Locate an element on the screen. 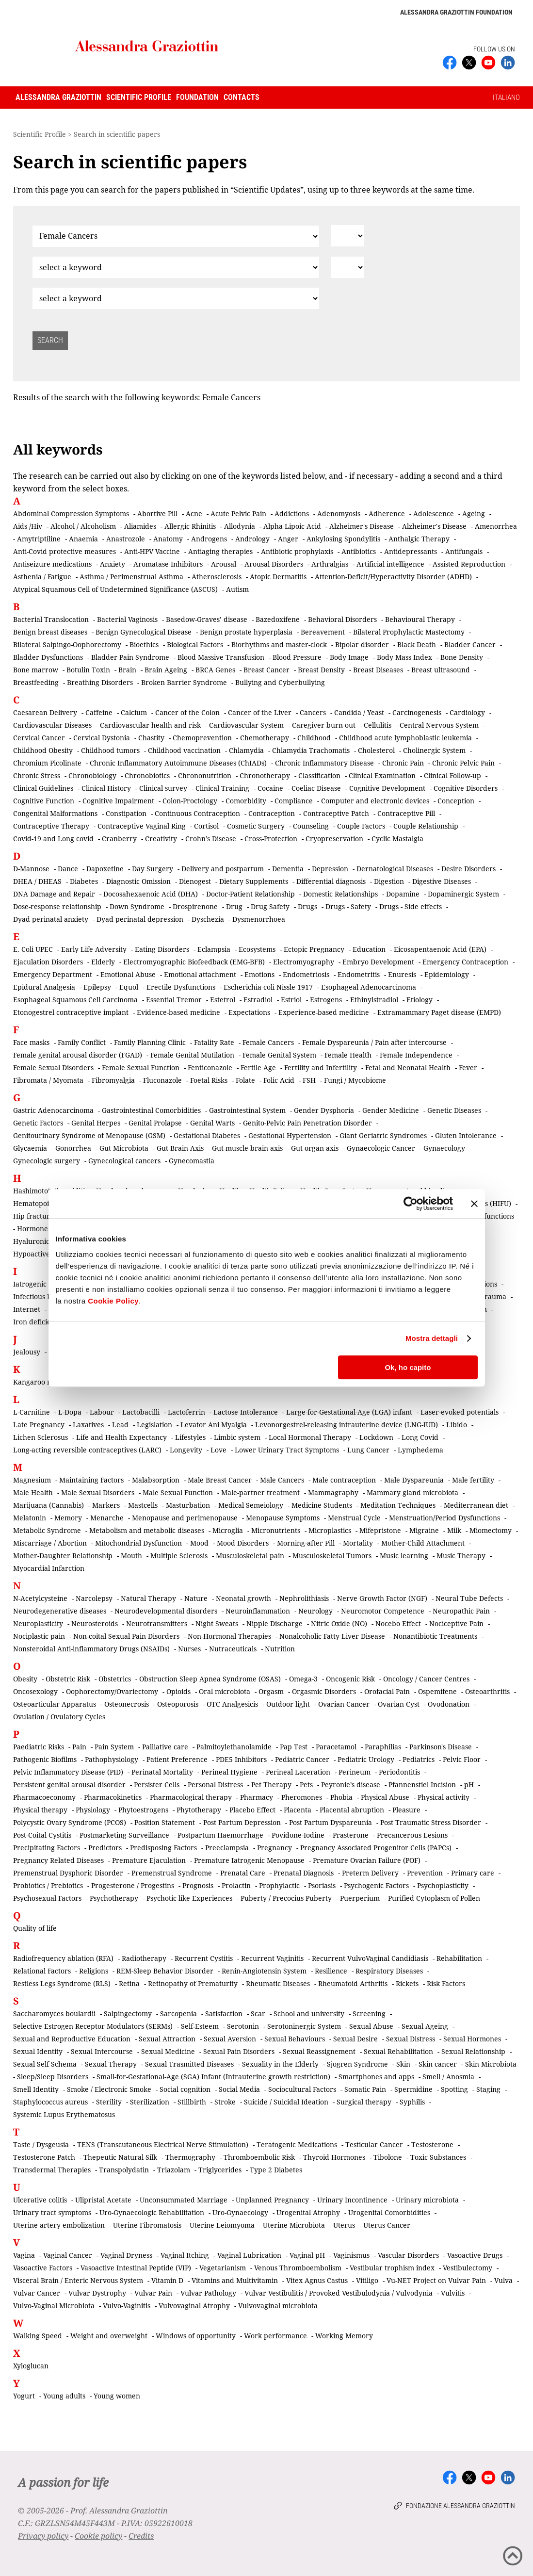 The width and height of the screenshot is (533, 2576). Ecosystems is located at coordinates (257, 949).